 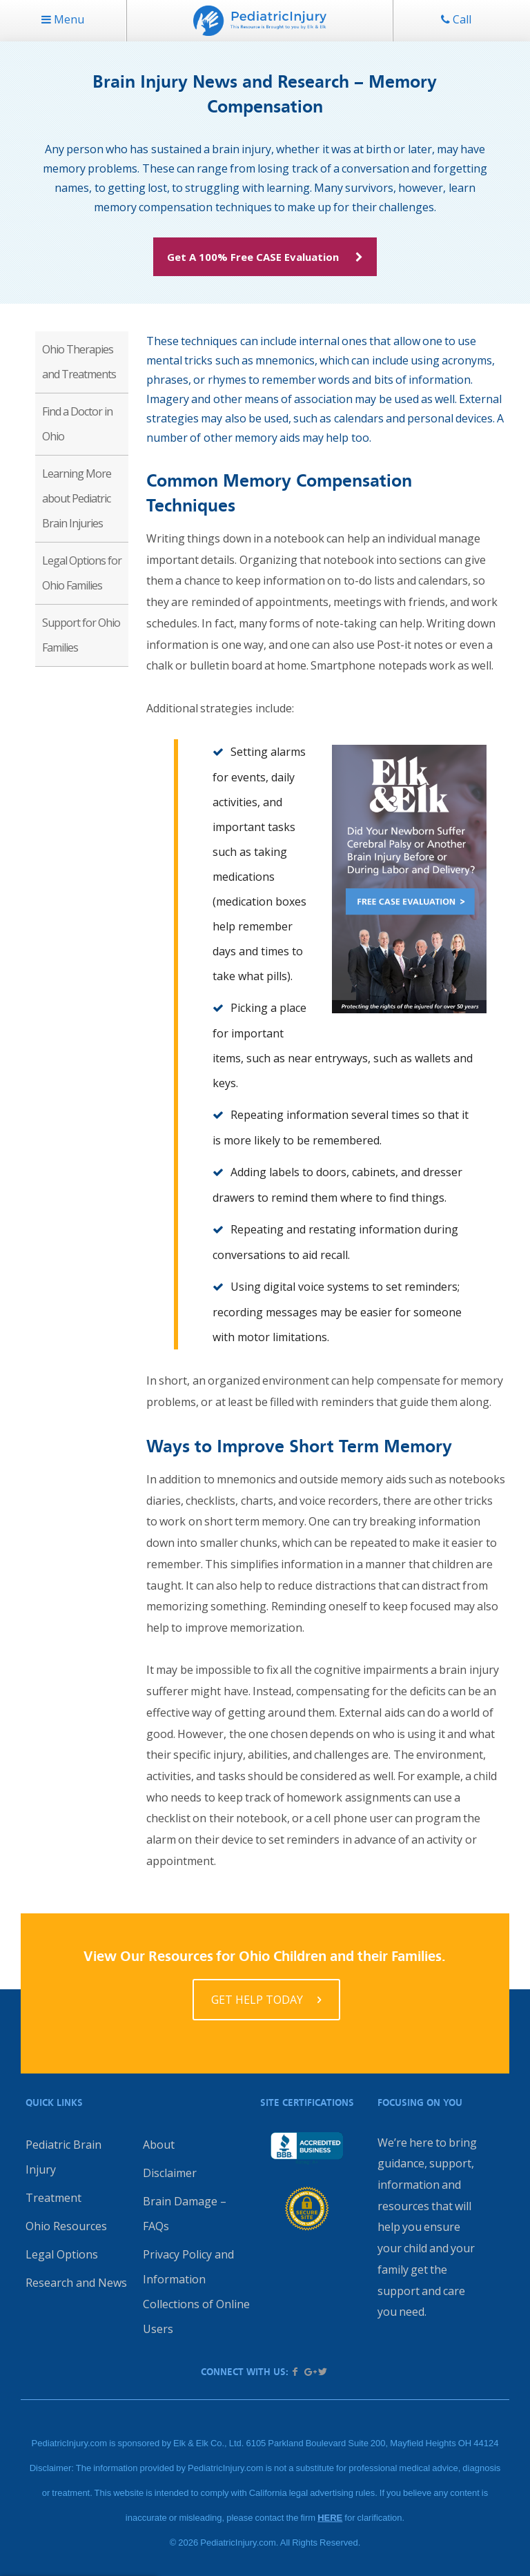 I want to click on Learning More about Pediatric Brain Injuries, so click(x=76, y=498).